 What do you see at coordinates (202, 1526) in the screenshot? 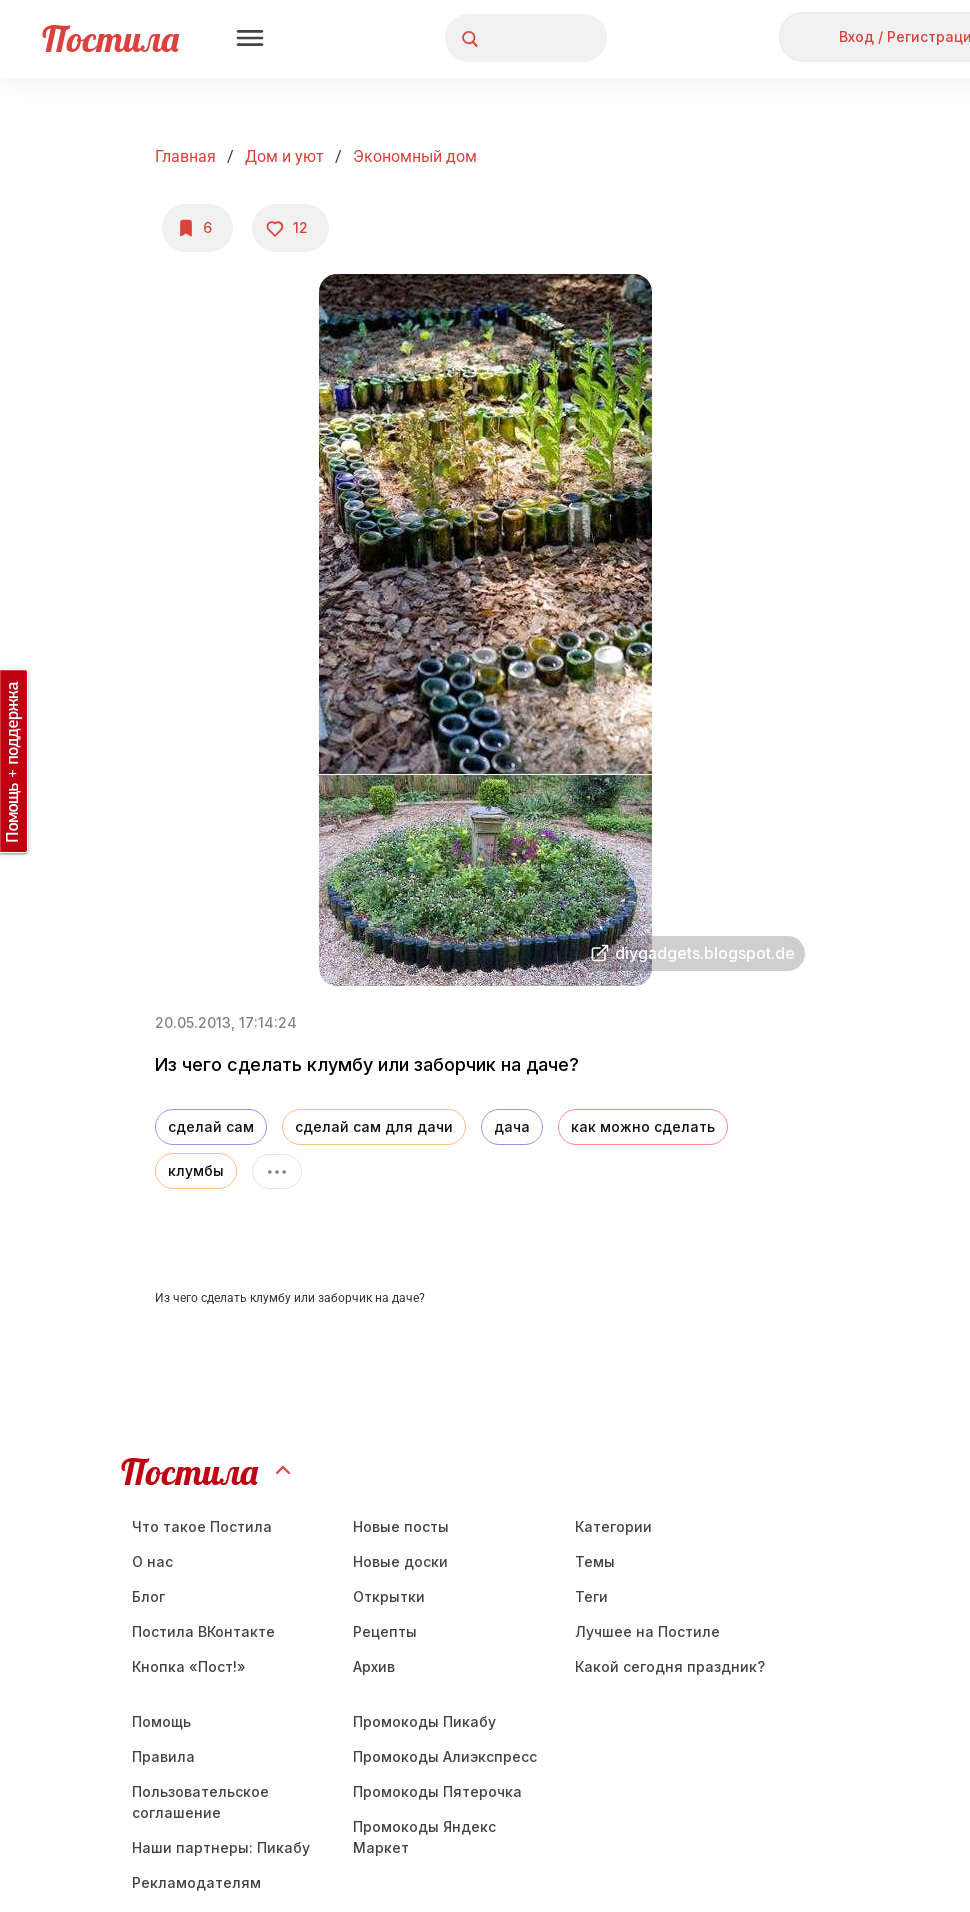
I see `Что такое Постила` at bounding box center [202, 1526].